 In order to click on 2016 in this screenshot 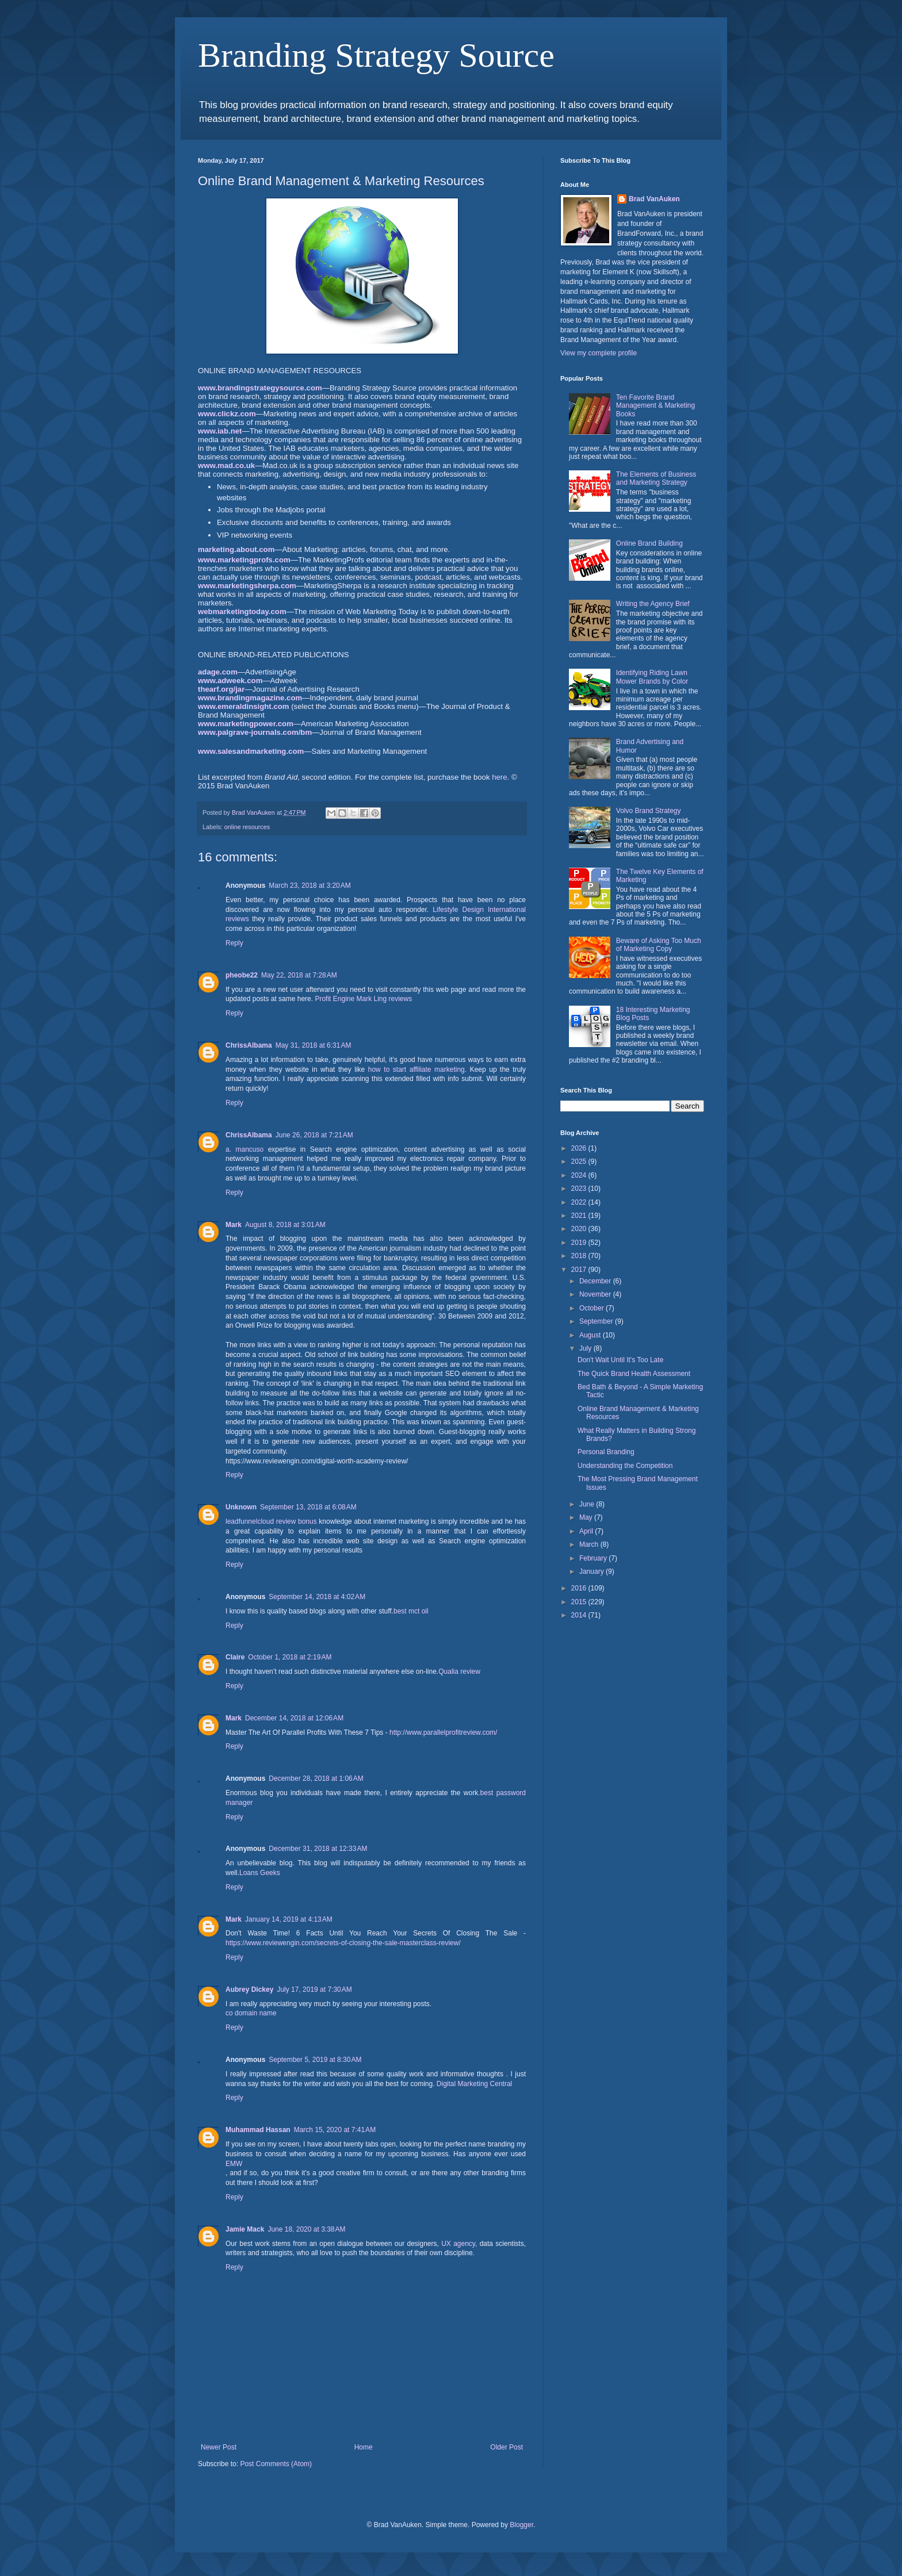, I will do `click(579, 1588)`.